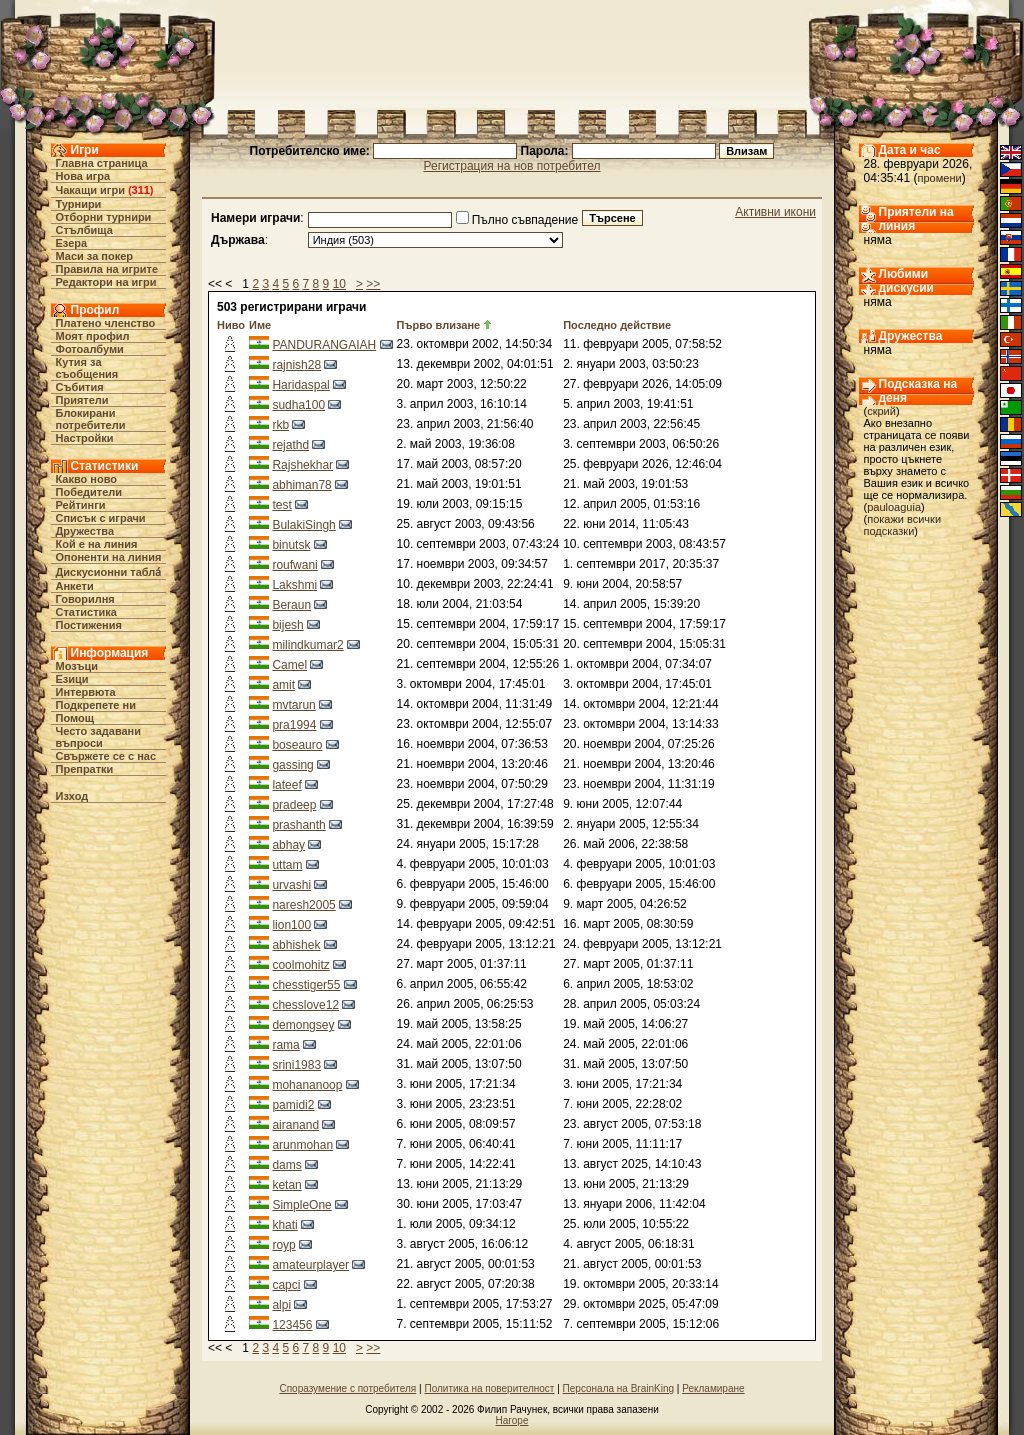 This screenshot has height=1435, width=1024. Describe the element at coordinates (512, 1420) in the screenshot. I see `Нагоре` at that location.